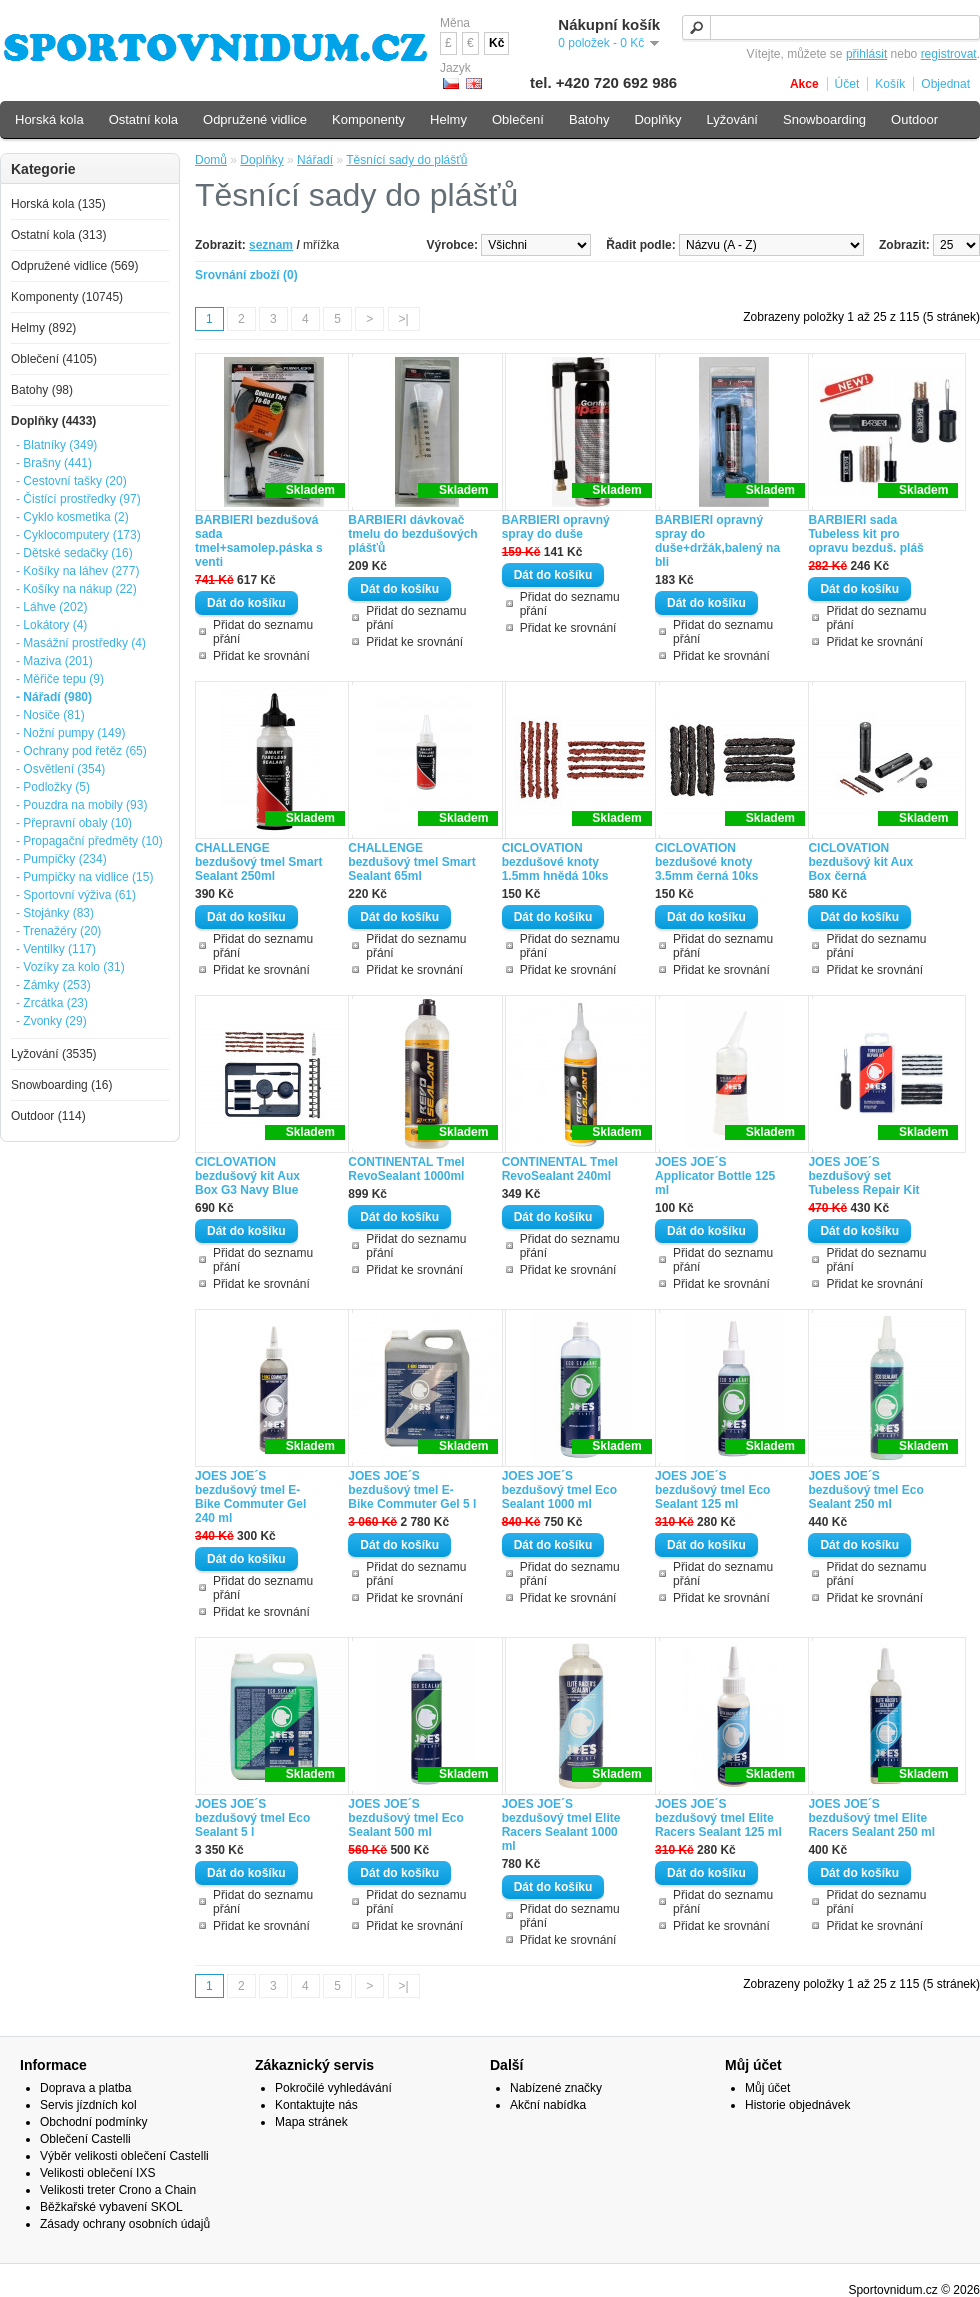 This screenshot has height=2297, width=980. What do you see at coordinates (74, 266) in the screenshot?
I see `Odpružené vidlice (569)` at bounding box center [74, 266].